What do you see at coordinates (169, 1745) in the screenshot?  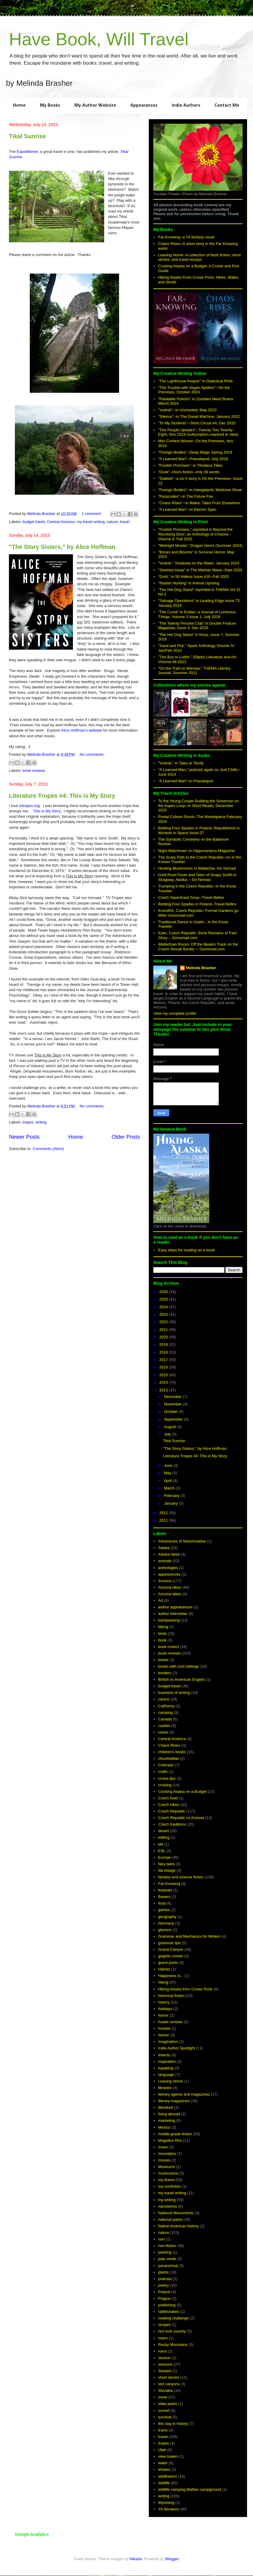 I see `Chaos Rises` at bounding box center [169, 1745].